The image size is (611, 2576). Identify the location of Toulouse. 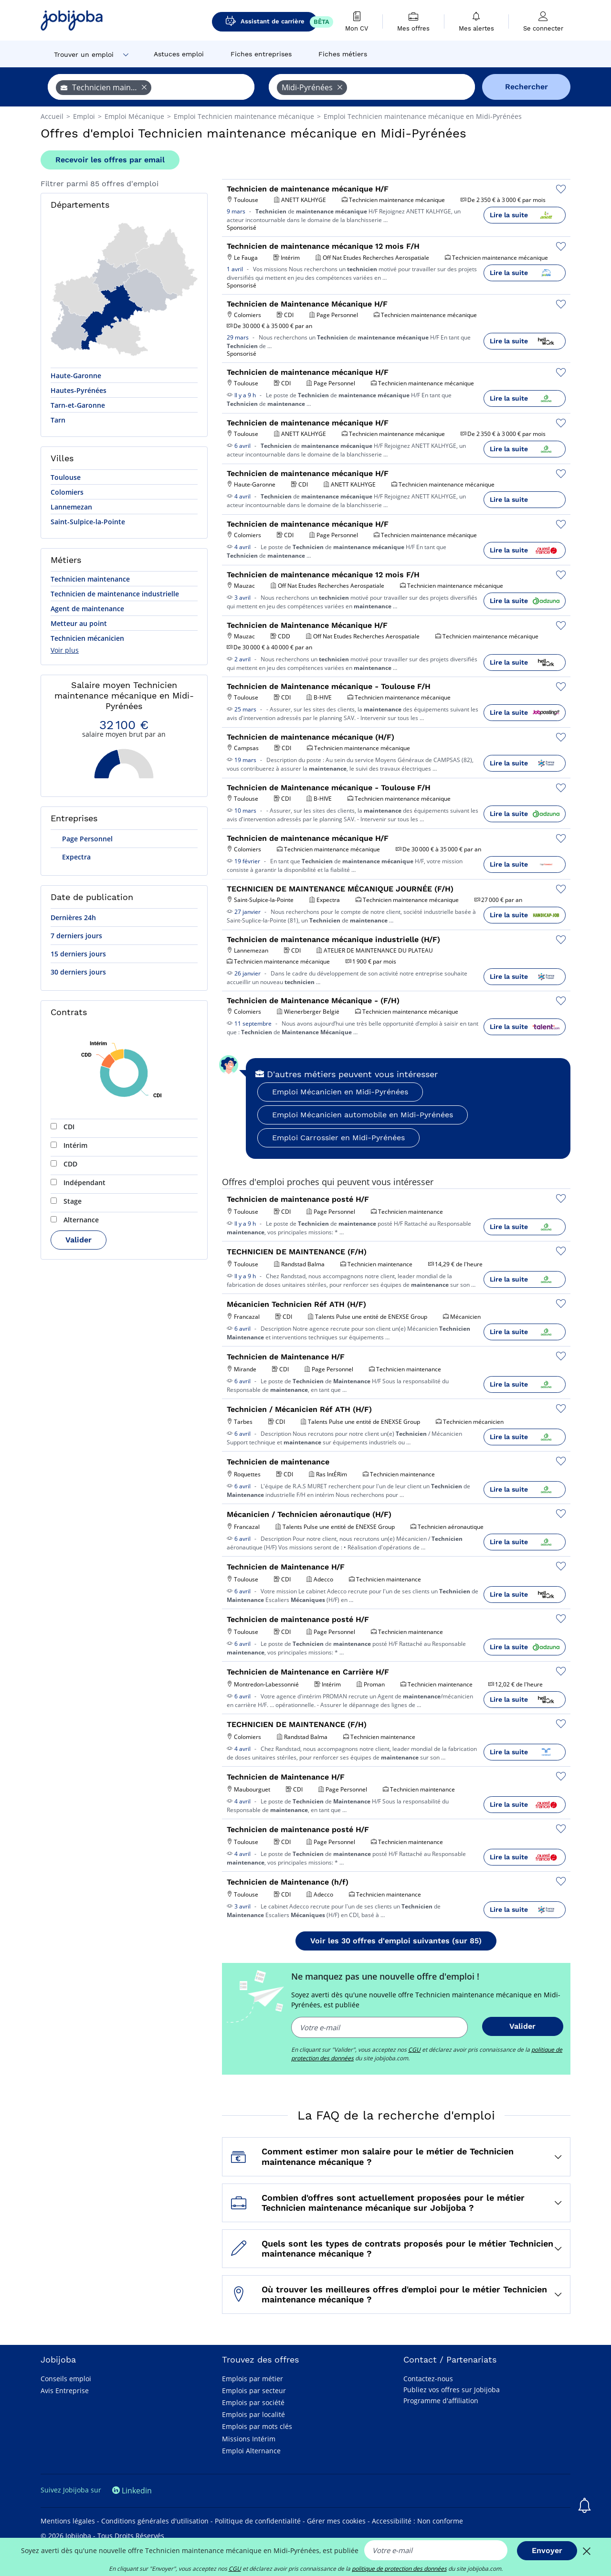
(66, 477).